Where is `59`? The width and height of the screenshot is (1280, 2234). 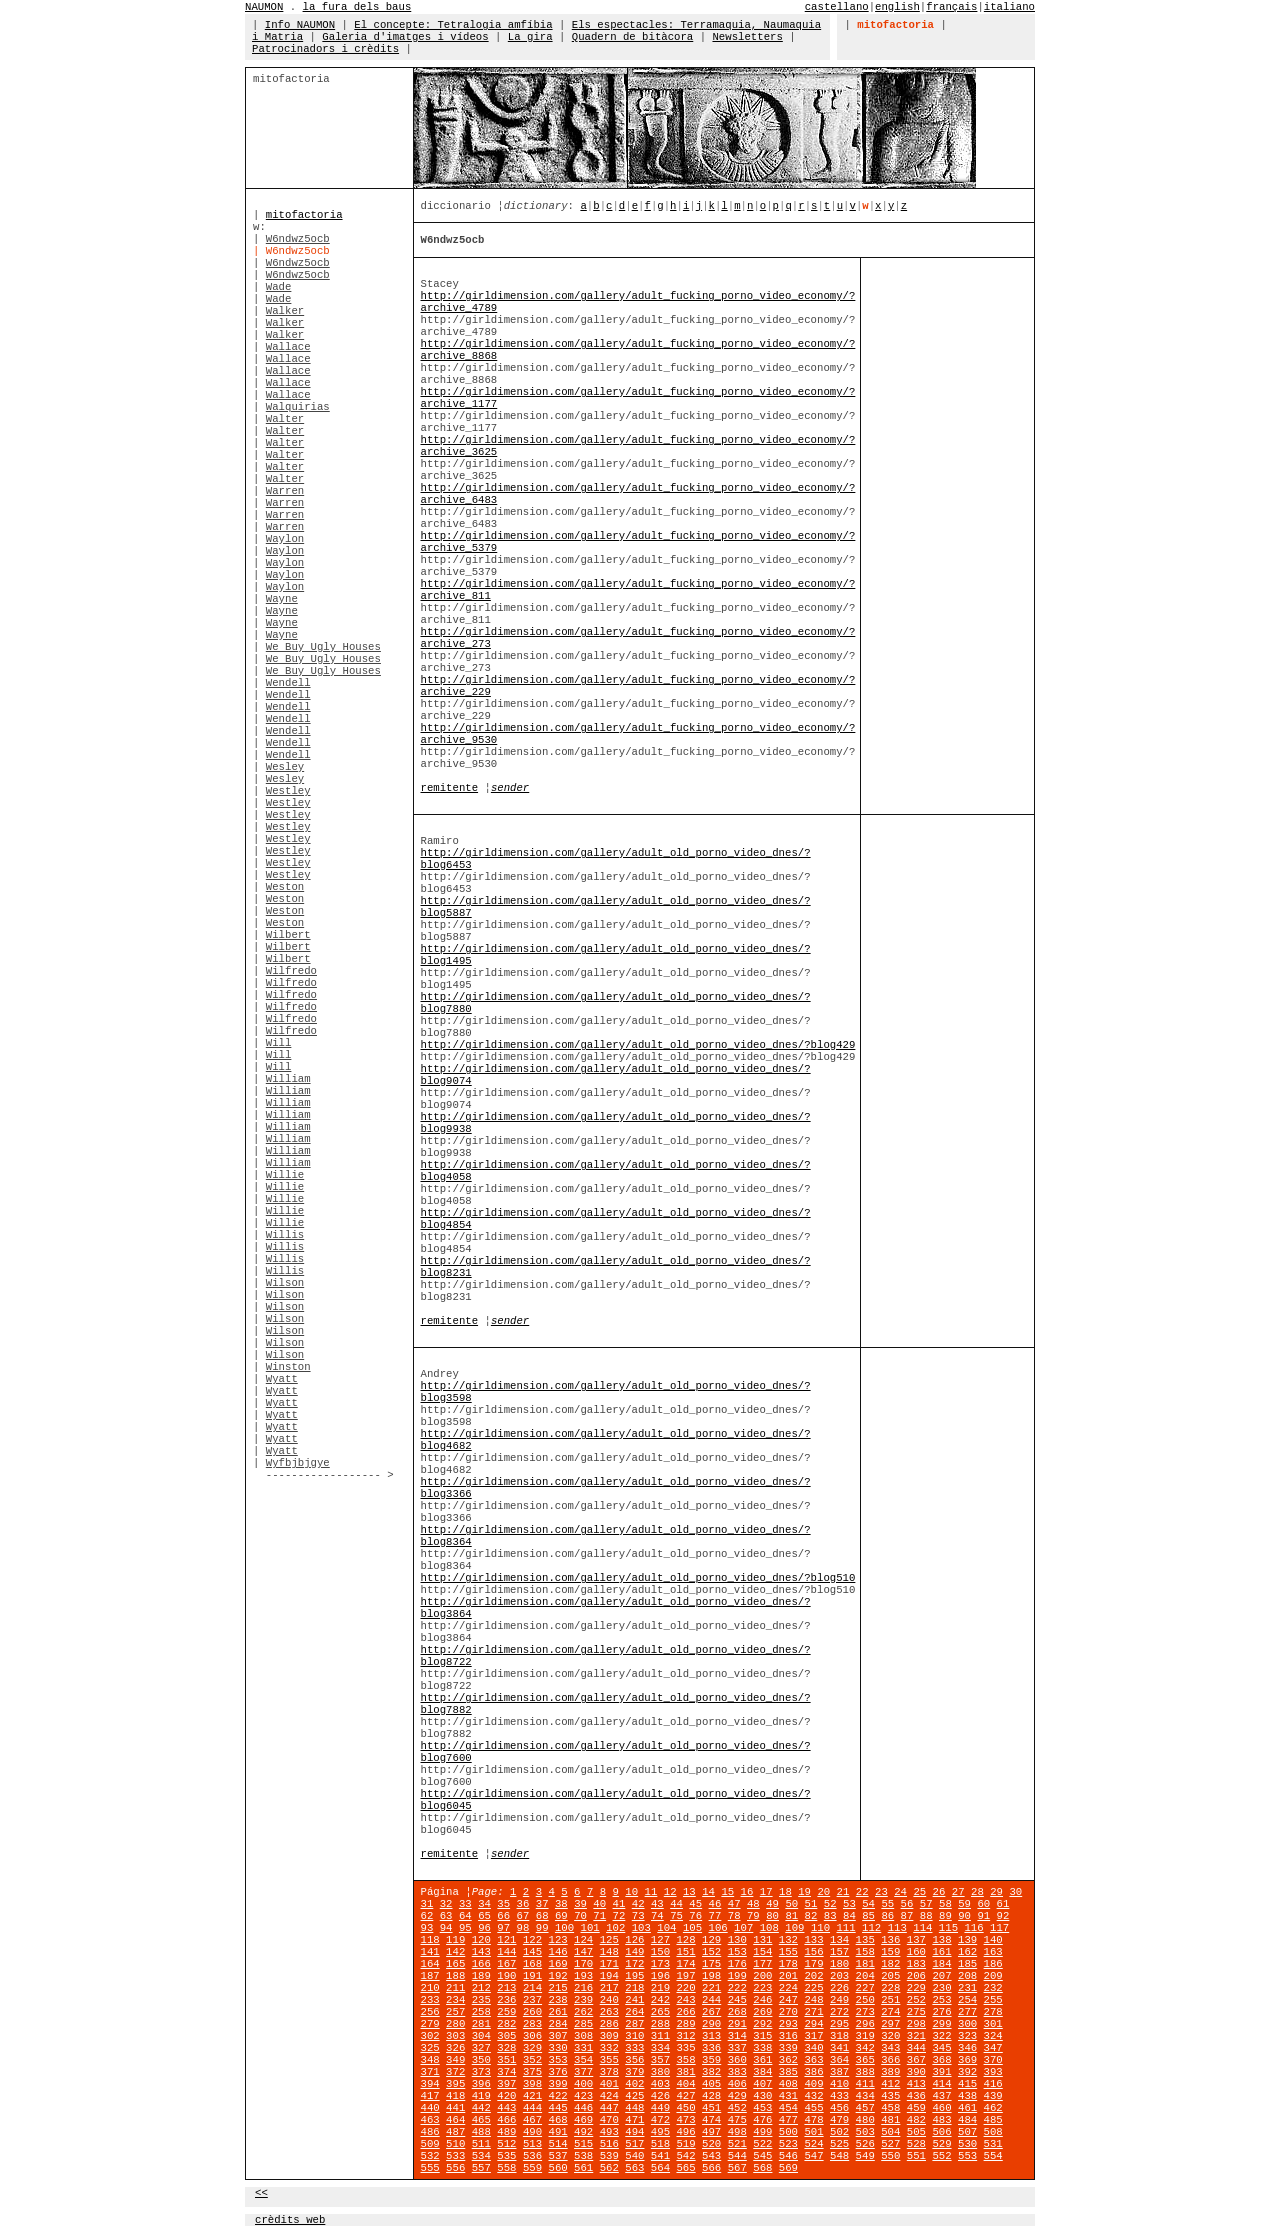 59 is located at coordinates (964, 1904).